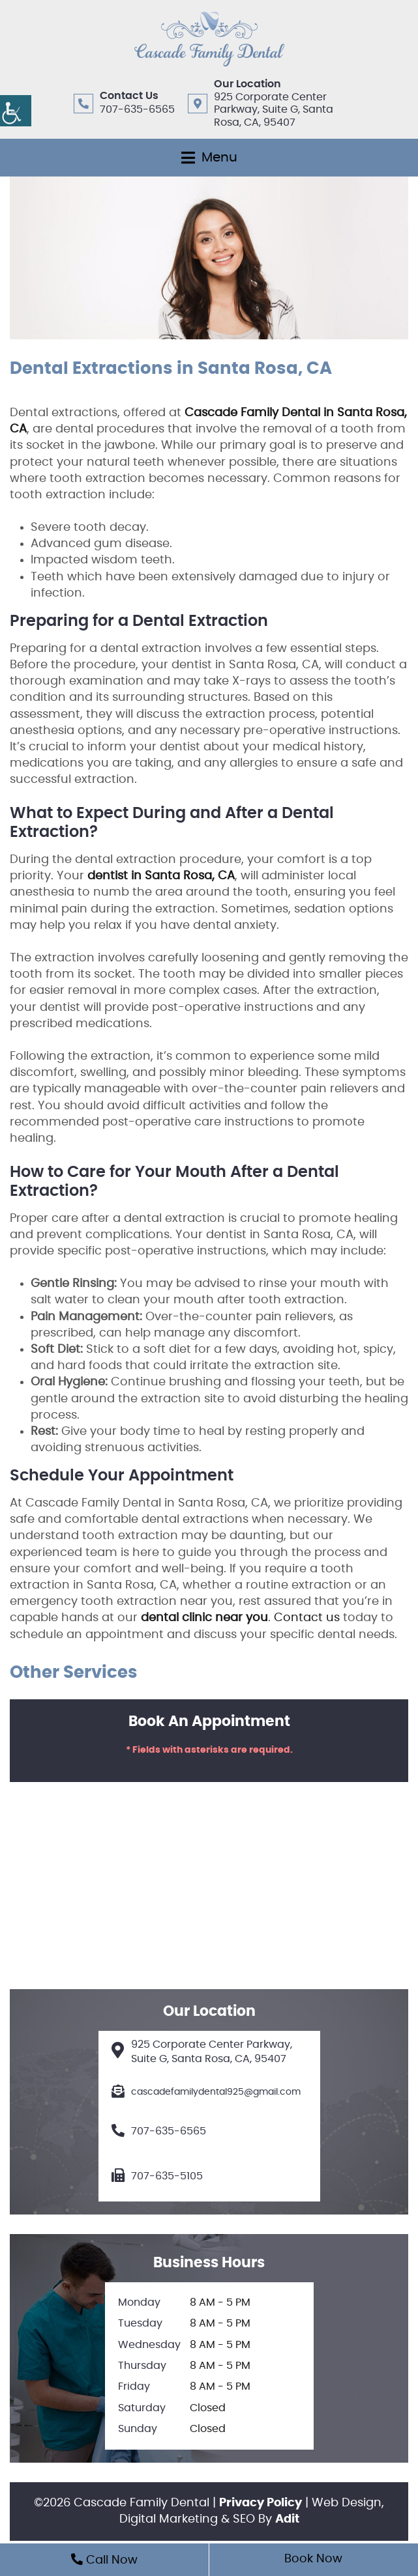 The width and height of the screenshot is (418, 2576). What do you see at coordinates (206, 2092) in the screenshot?
I see `cascadefamilydental925@gmail.com` at bounding box center [206, 2092].